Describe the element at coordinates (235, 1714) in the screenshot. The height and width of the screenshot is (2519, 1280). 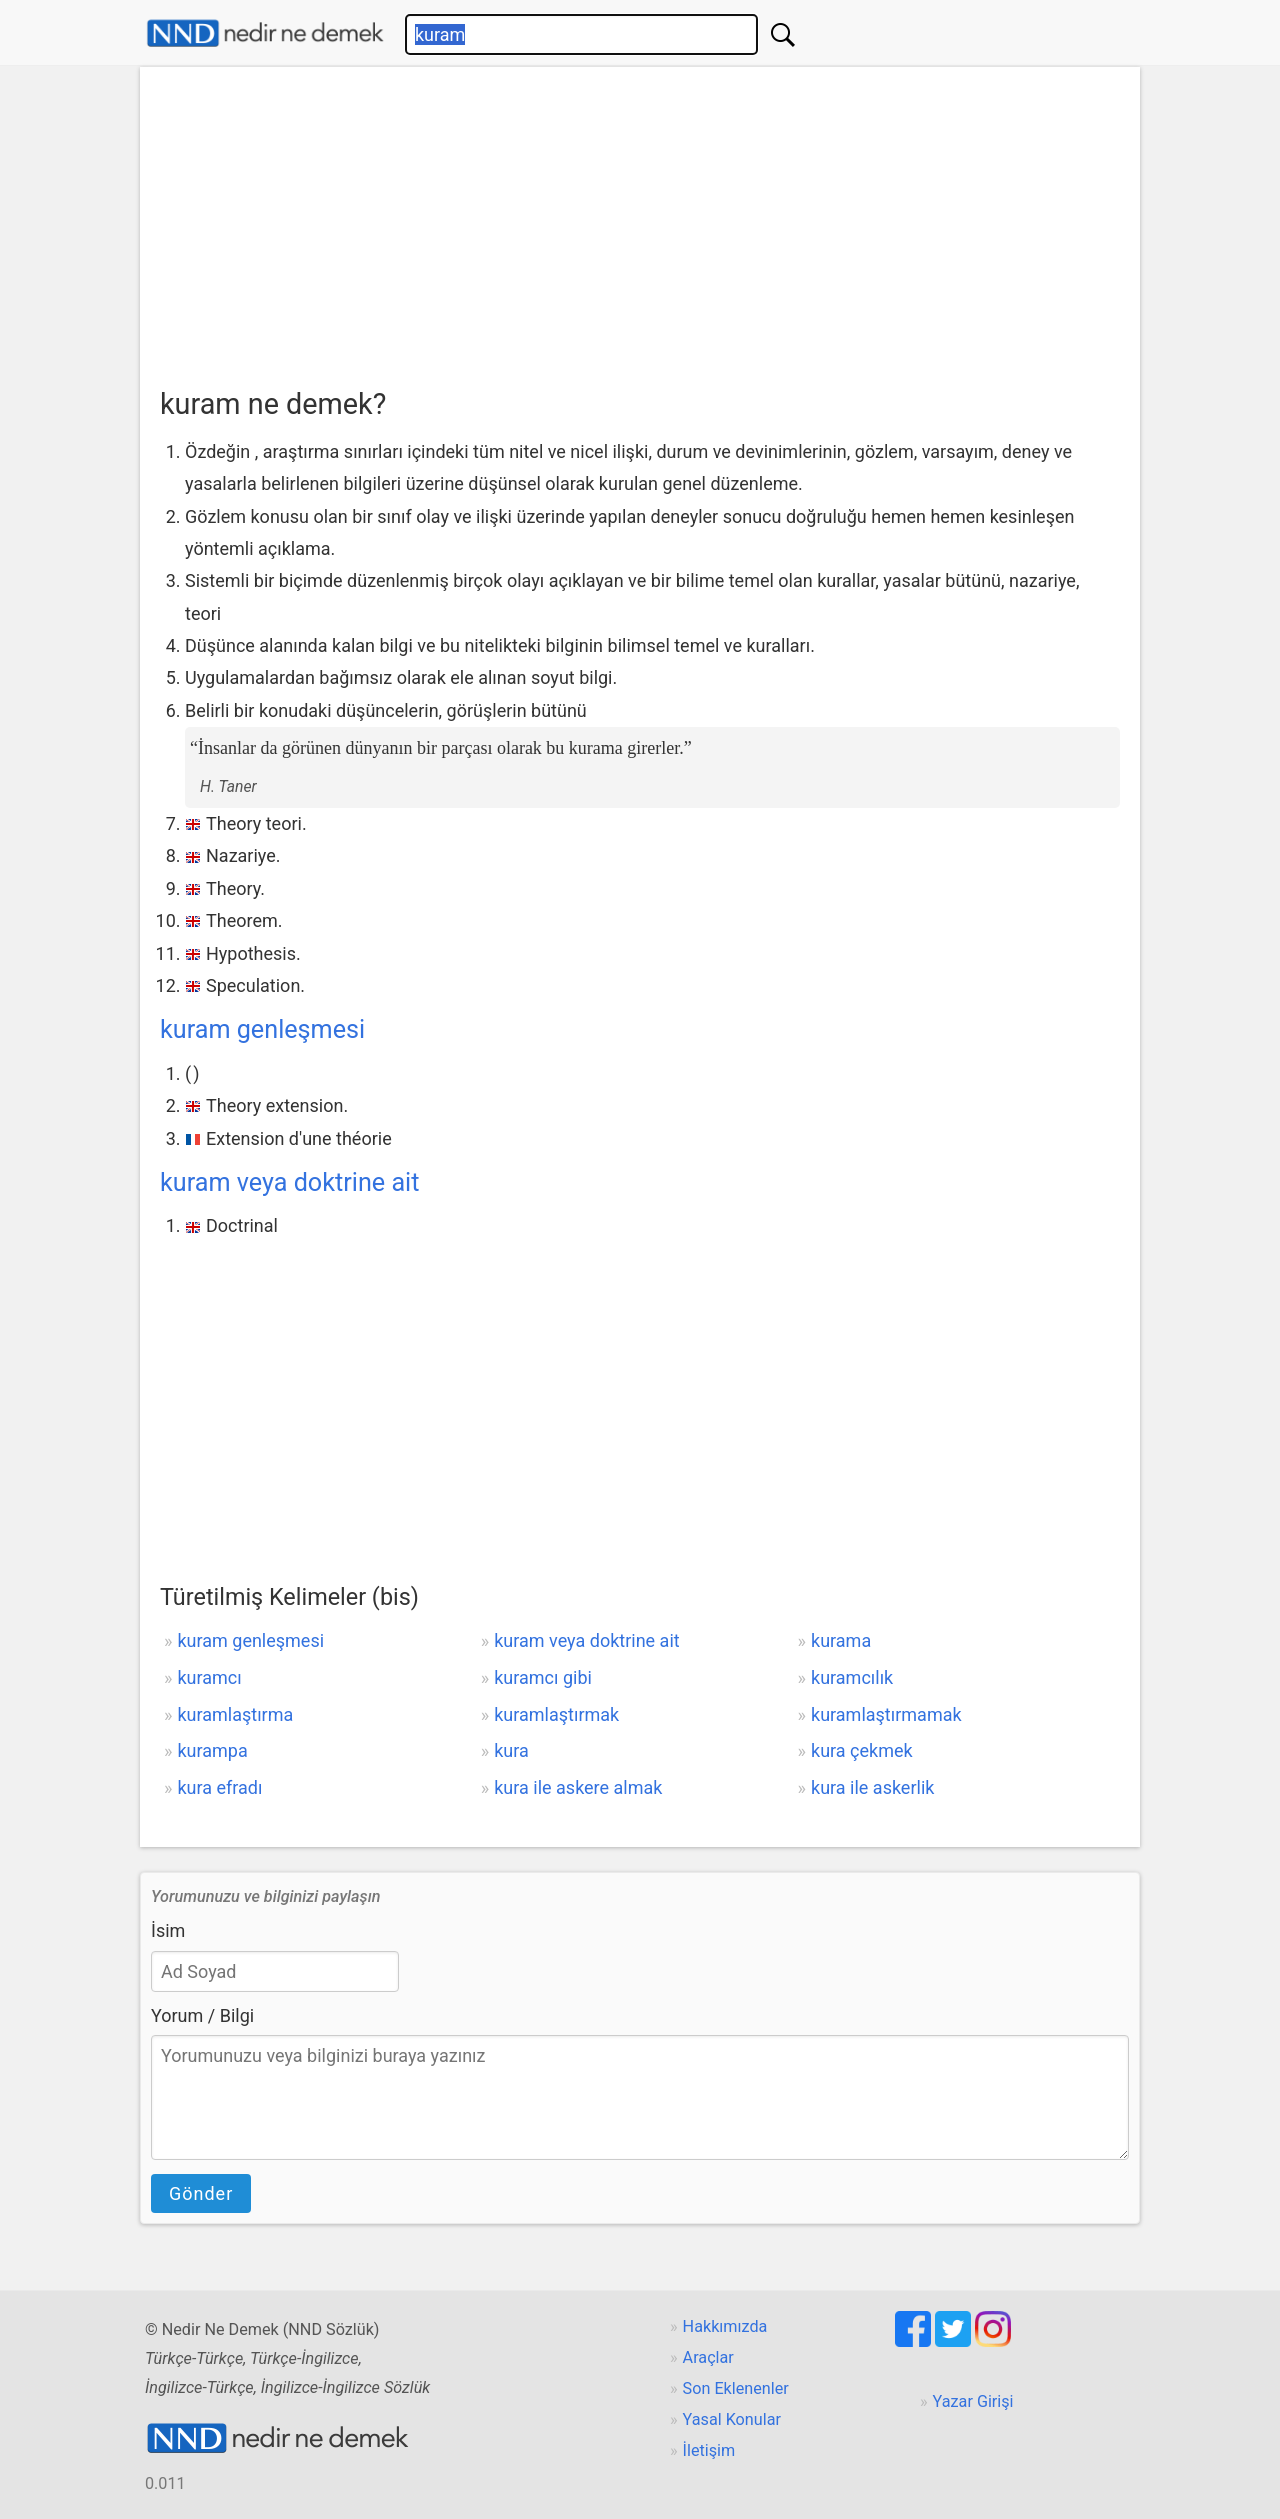
I see `kuramlaştırma` at that location.